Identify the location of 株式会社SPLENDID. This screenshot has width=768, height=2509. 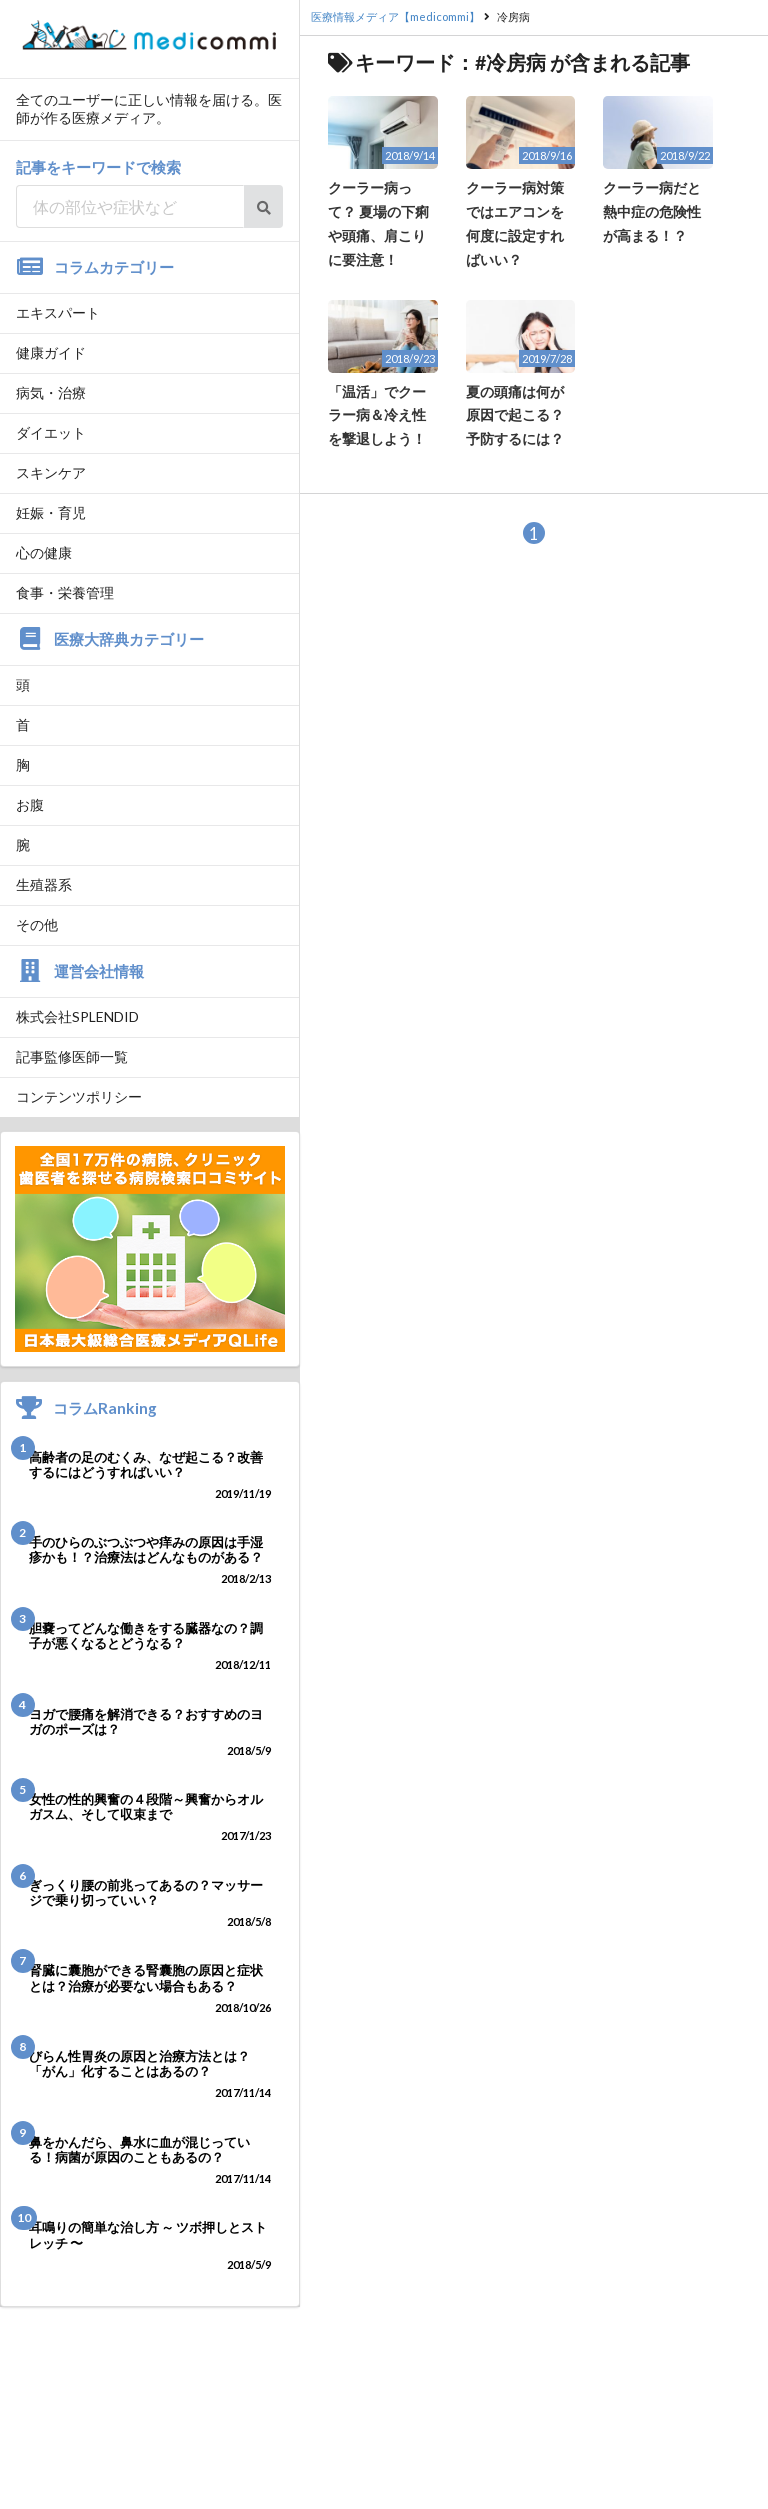
(77, 1016).